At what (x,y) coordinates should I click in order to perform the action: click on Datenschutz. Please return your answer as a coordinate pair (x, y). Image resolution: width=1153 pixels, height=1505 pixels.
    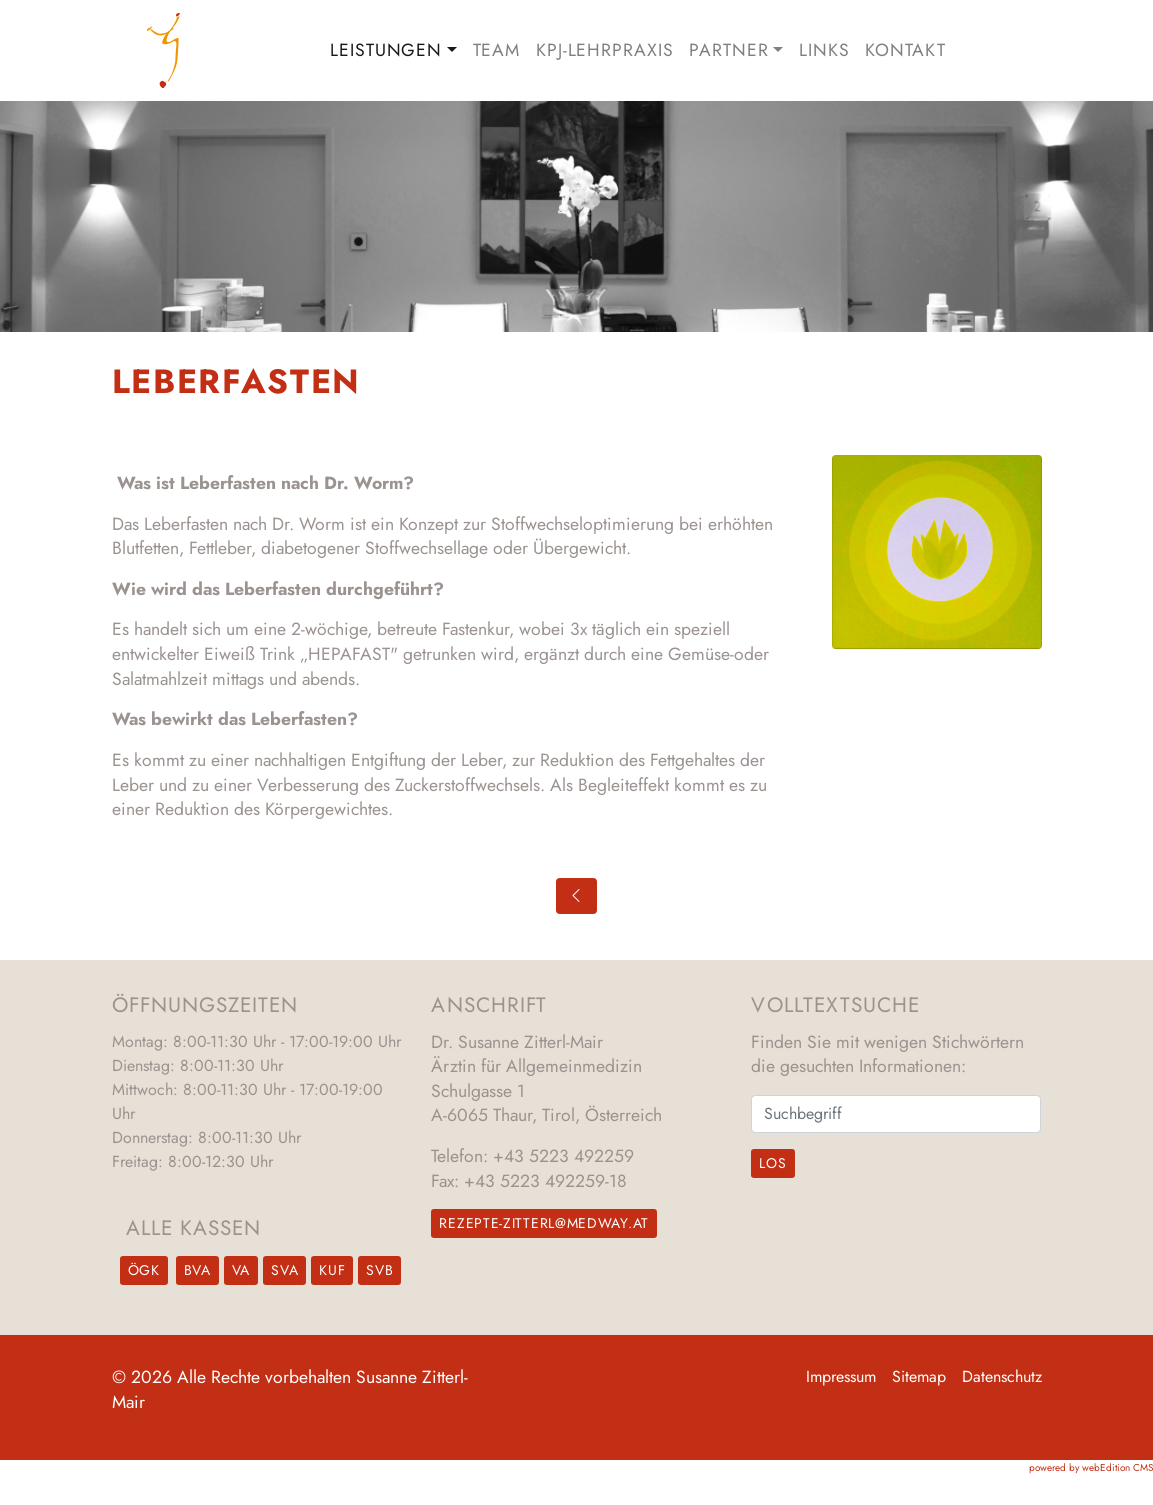
    Looking at the image, I should click on (1002, 1376).